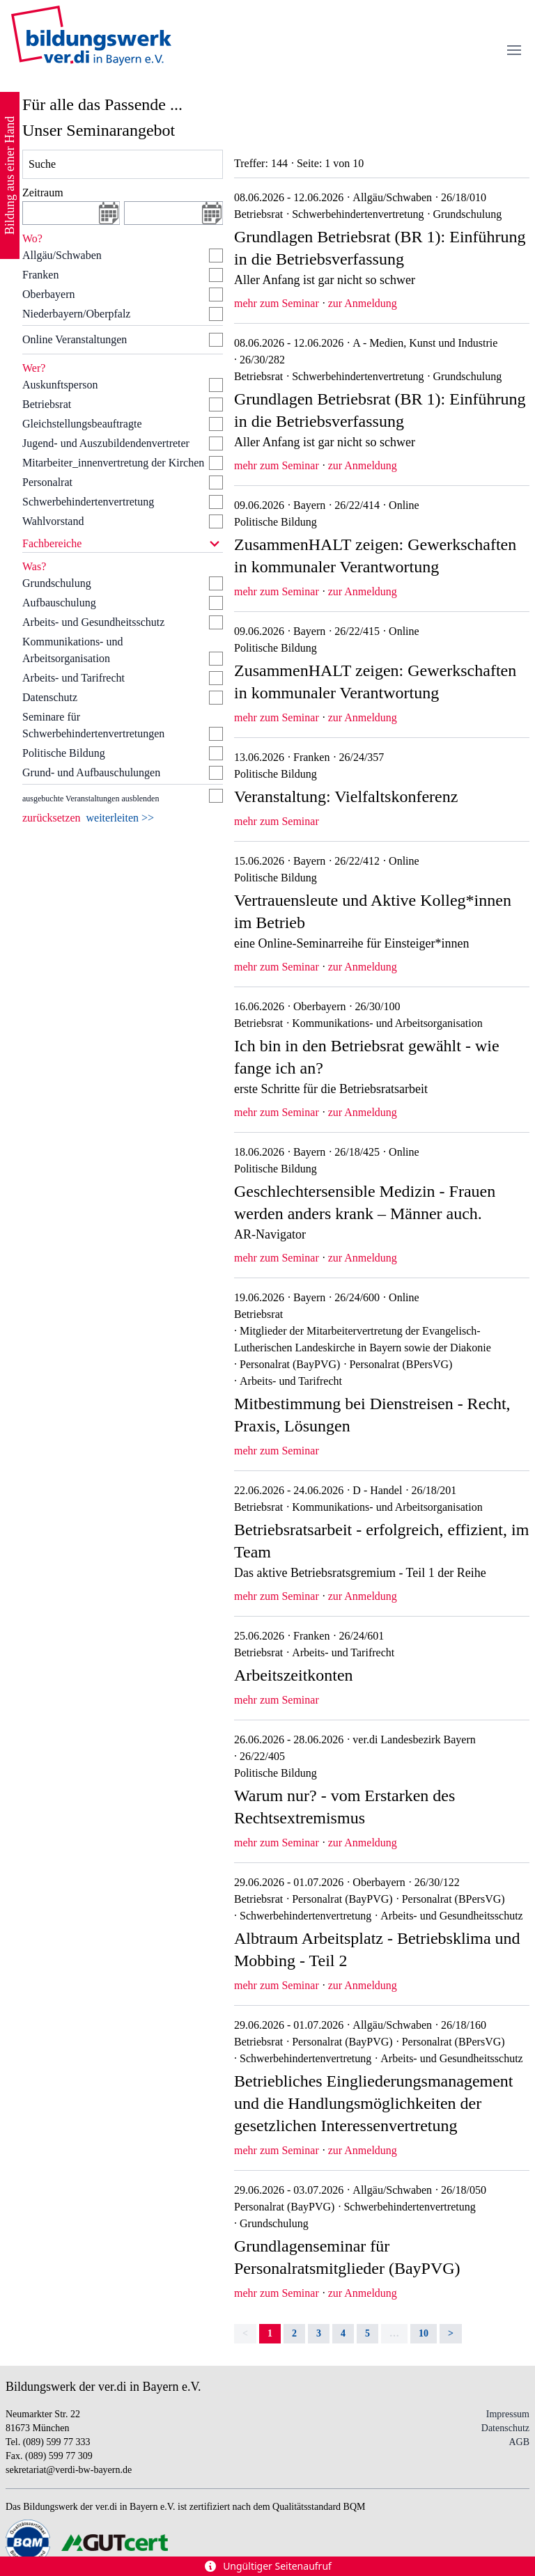  I want to click on Arbeits- und Tarifrecht, so click(73, 678).